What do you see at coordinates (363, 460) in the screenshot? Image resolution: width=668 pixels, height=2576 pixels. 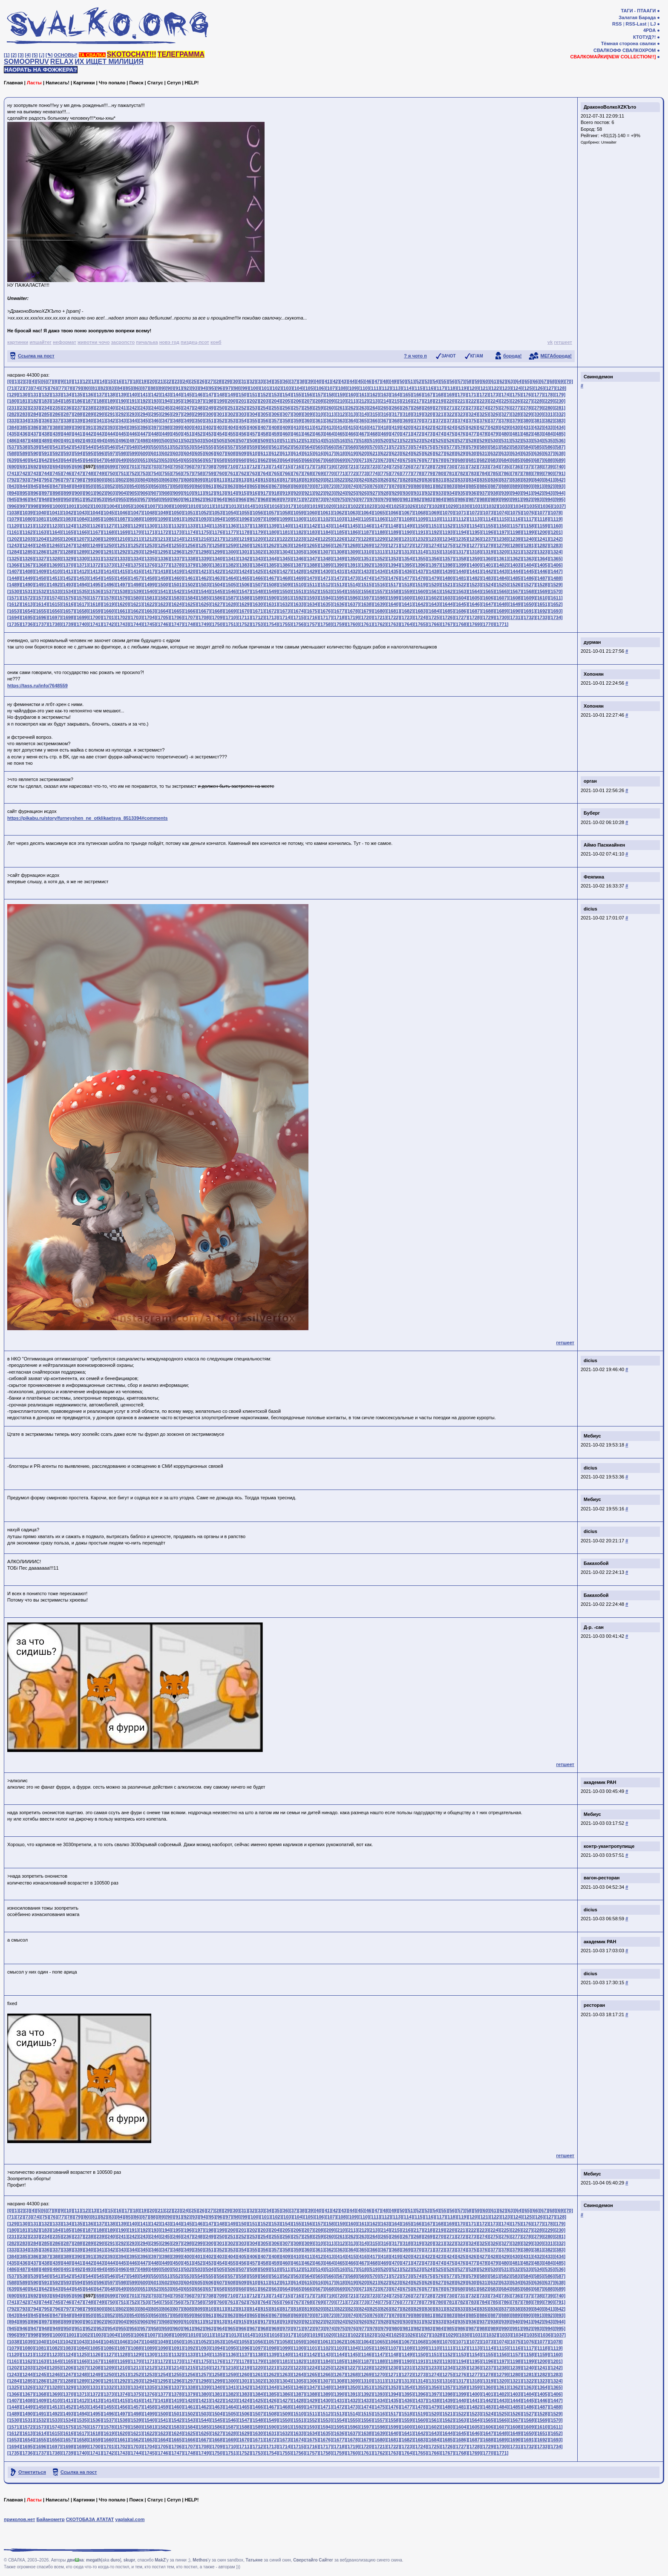 I see `[671]` at bounding box center [363, 460].